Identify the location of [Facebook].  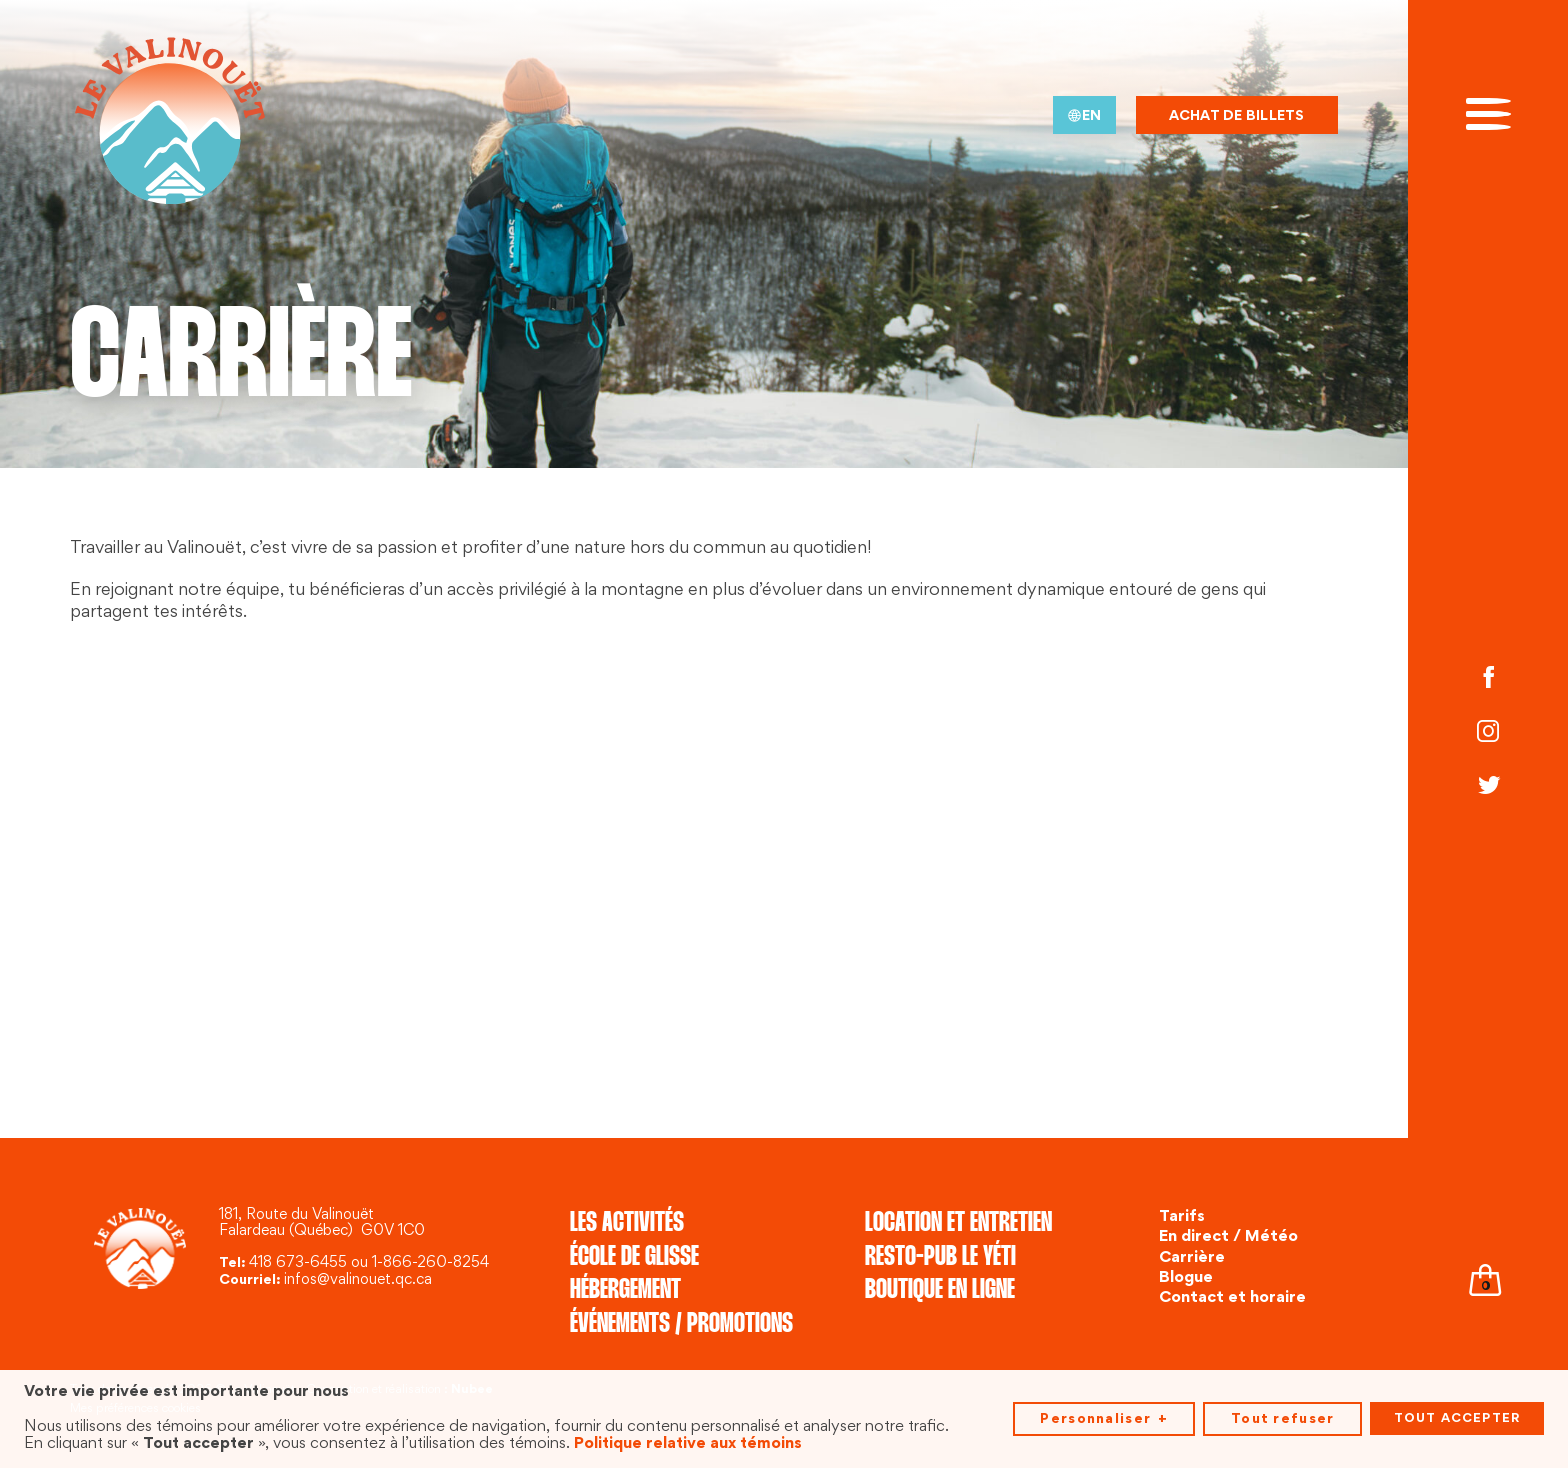
(1488, 680).